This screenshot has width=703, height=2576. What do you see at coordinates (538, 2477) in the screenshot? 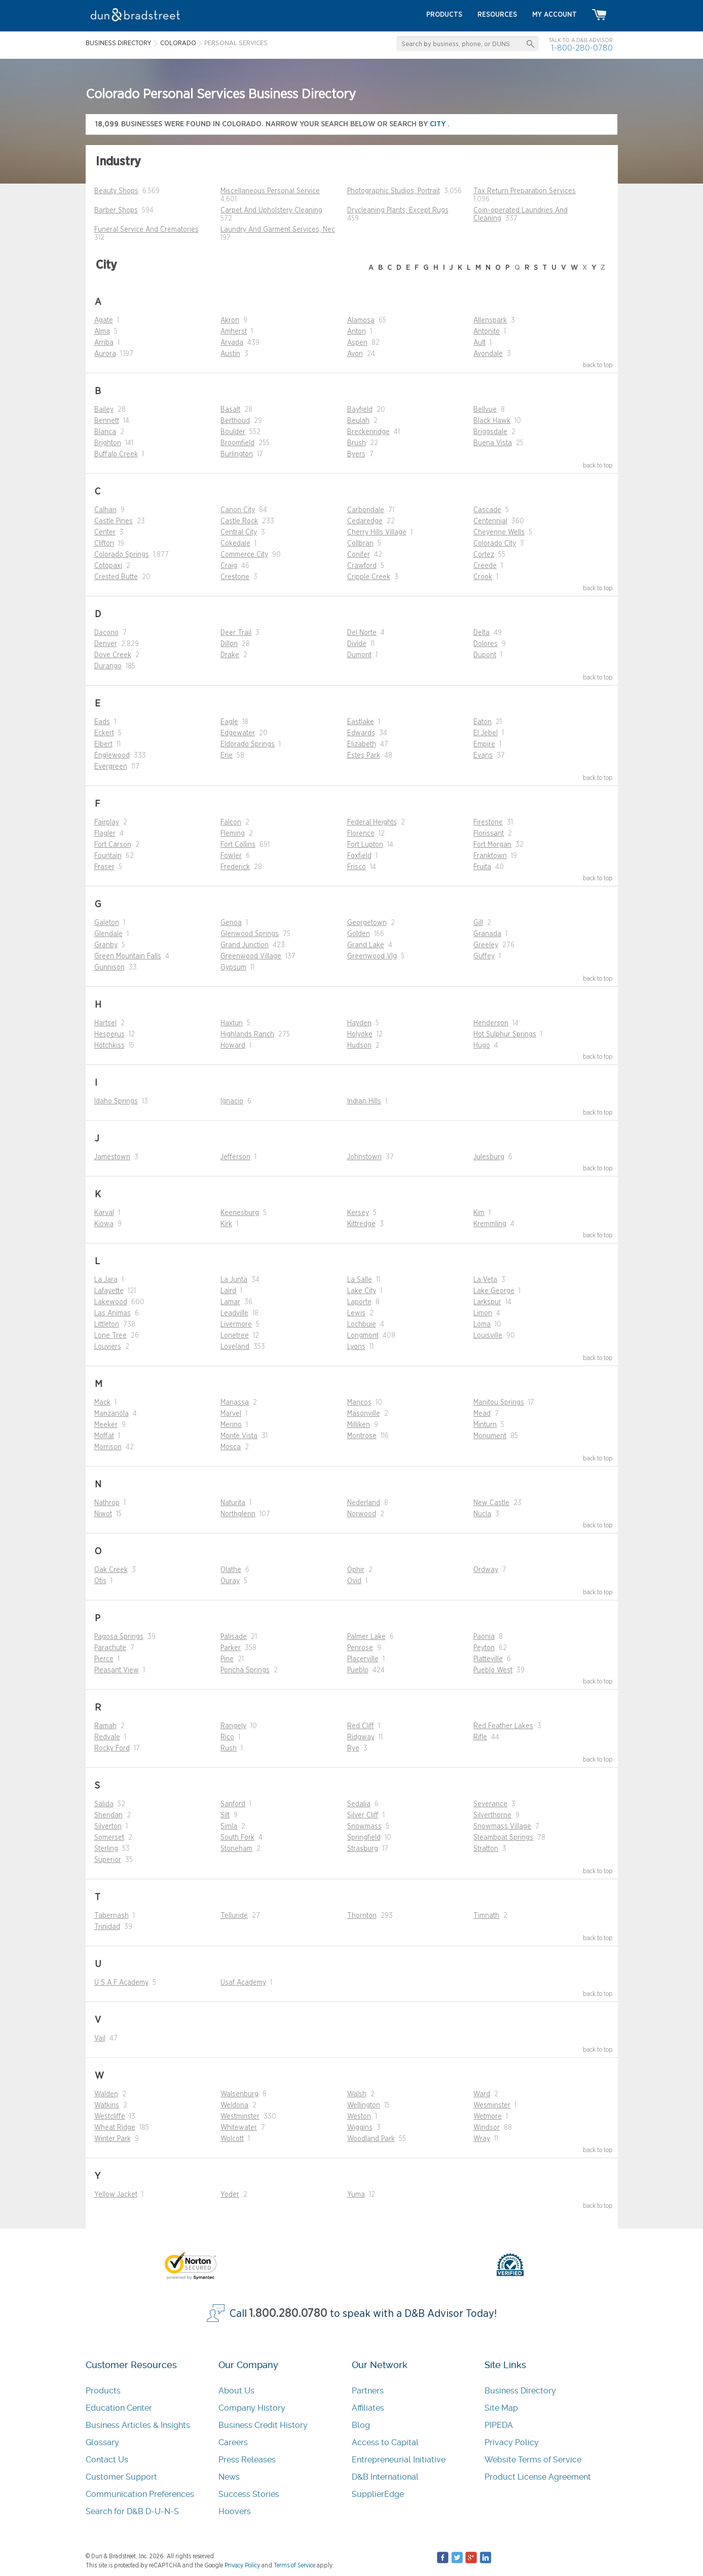
I see `Product License Agreement` at bounding box center [538, 2477].